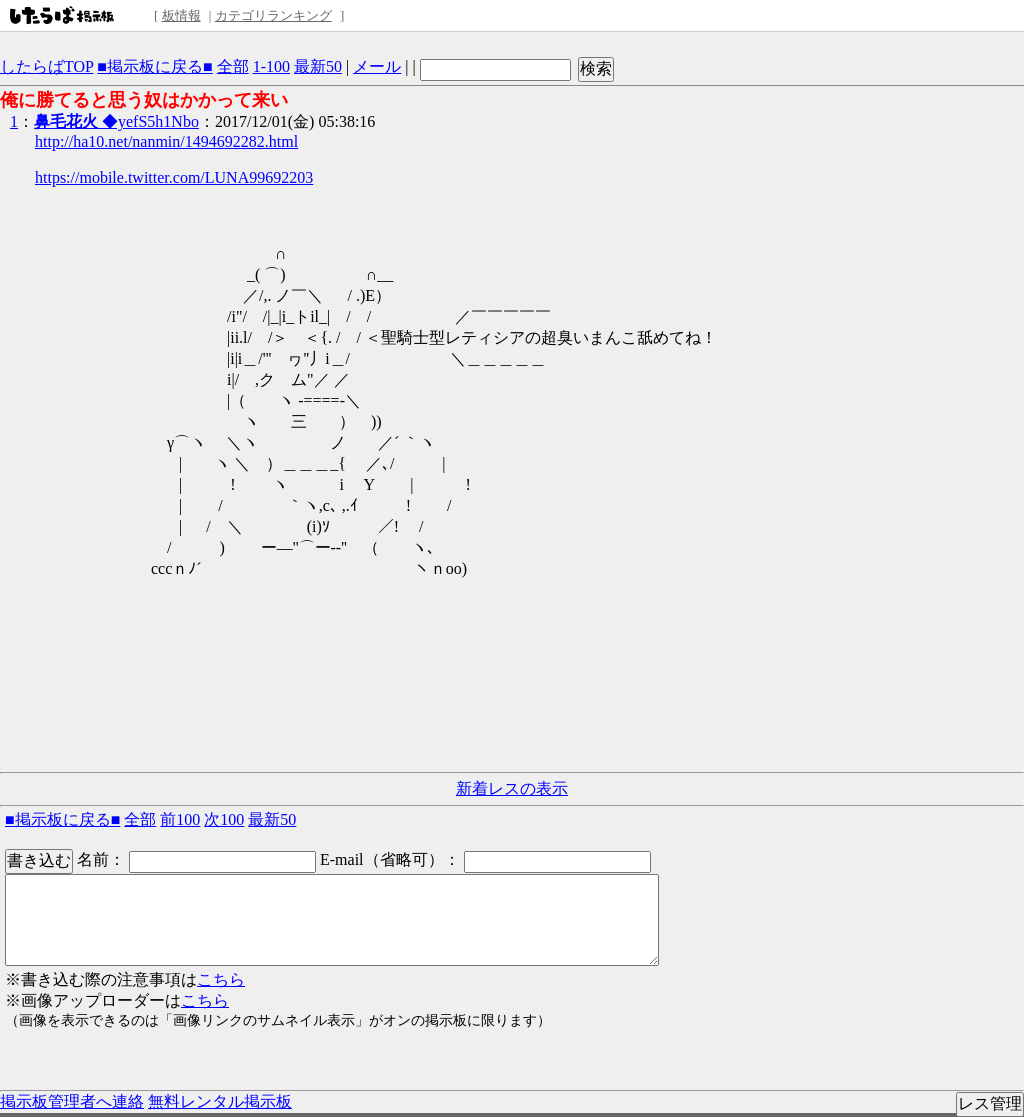 This screenshot has width=1024, height=1117. Describe the element at coordinates (512, 788) in the screenshot. I see `新着レスの表示` at that location.